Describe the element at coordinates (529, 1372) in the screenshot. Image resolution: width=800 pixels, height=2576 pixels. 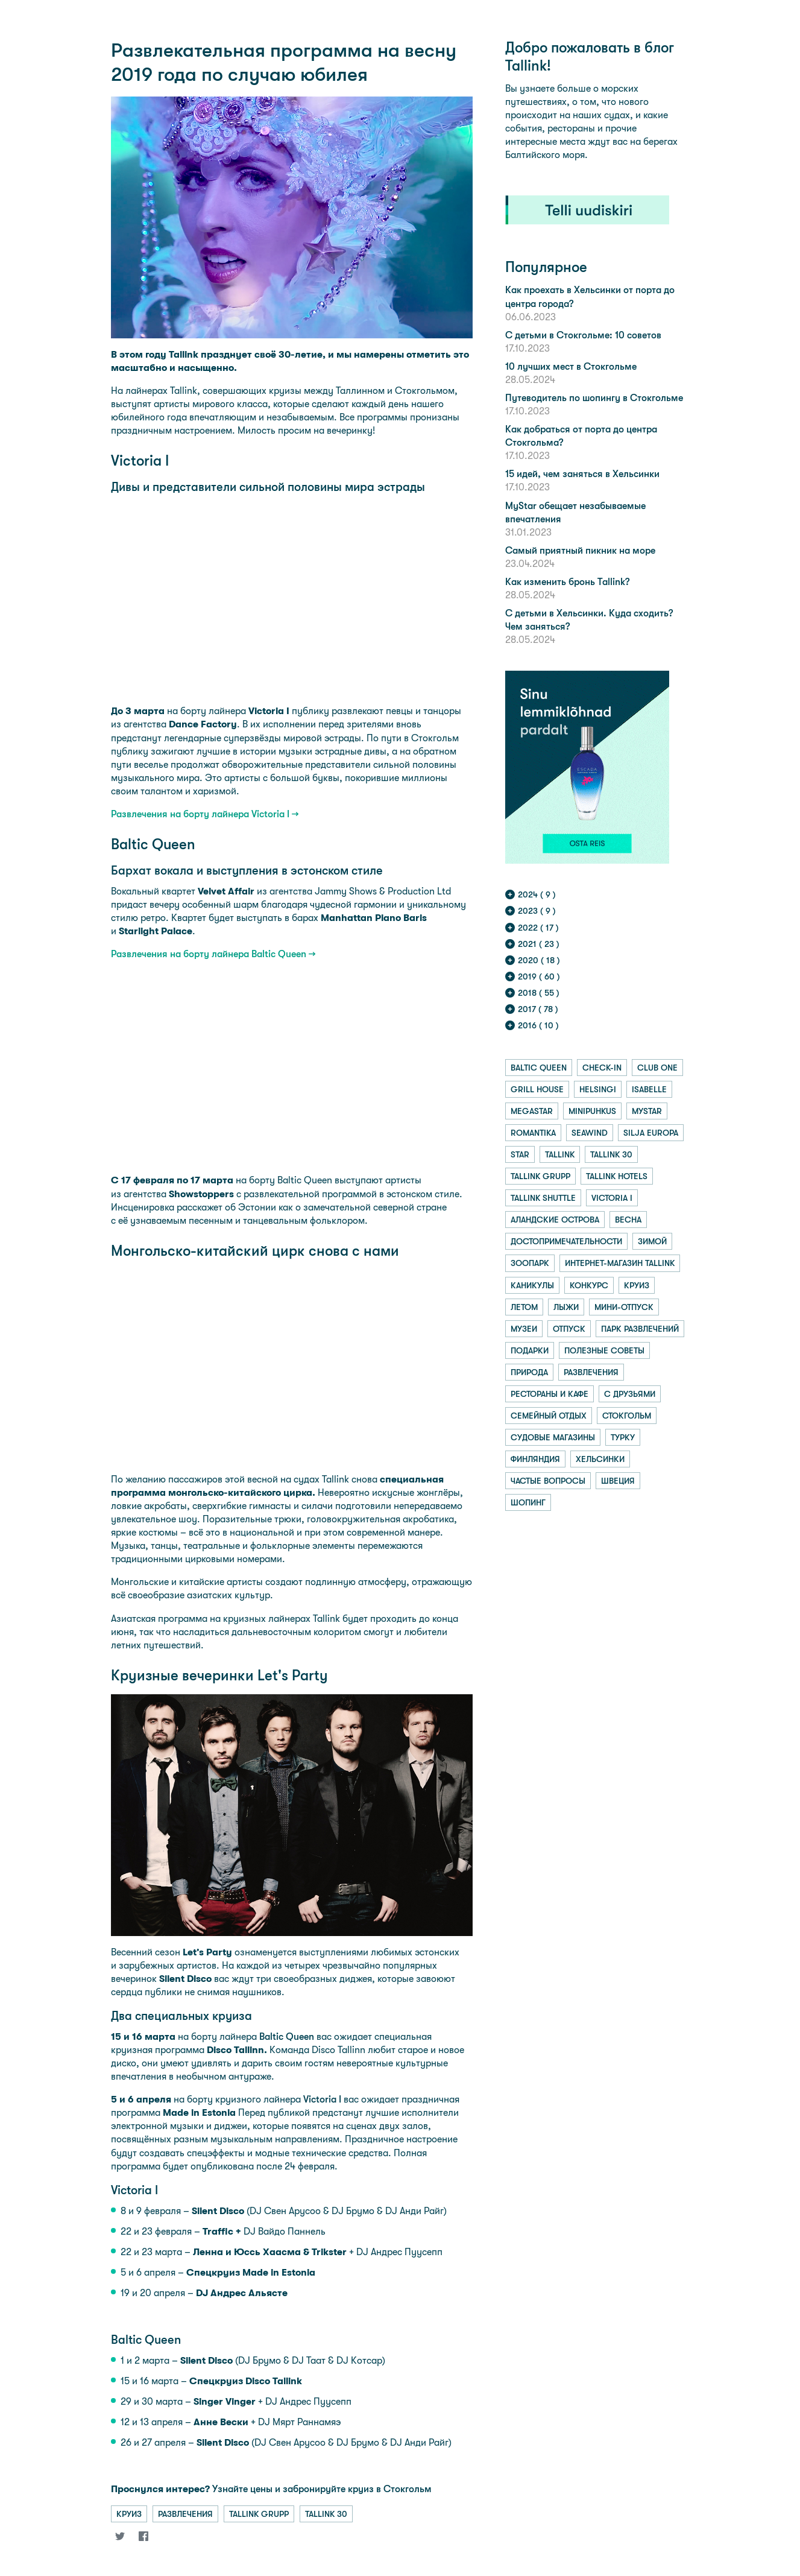
I see `природа` at that location.